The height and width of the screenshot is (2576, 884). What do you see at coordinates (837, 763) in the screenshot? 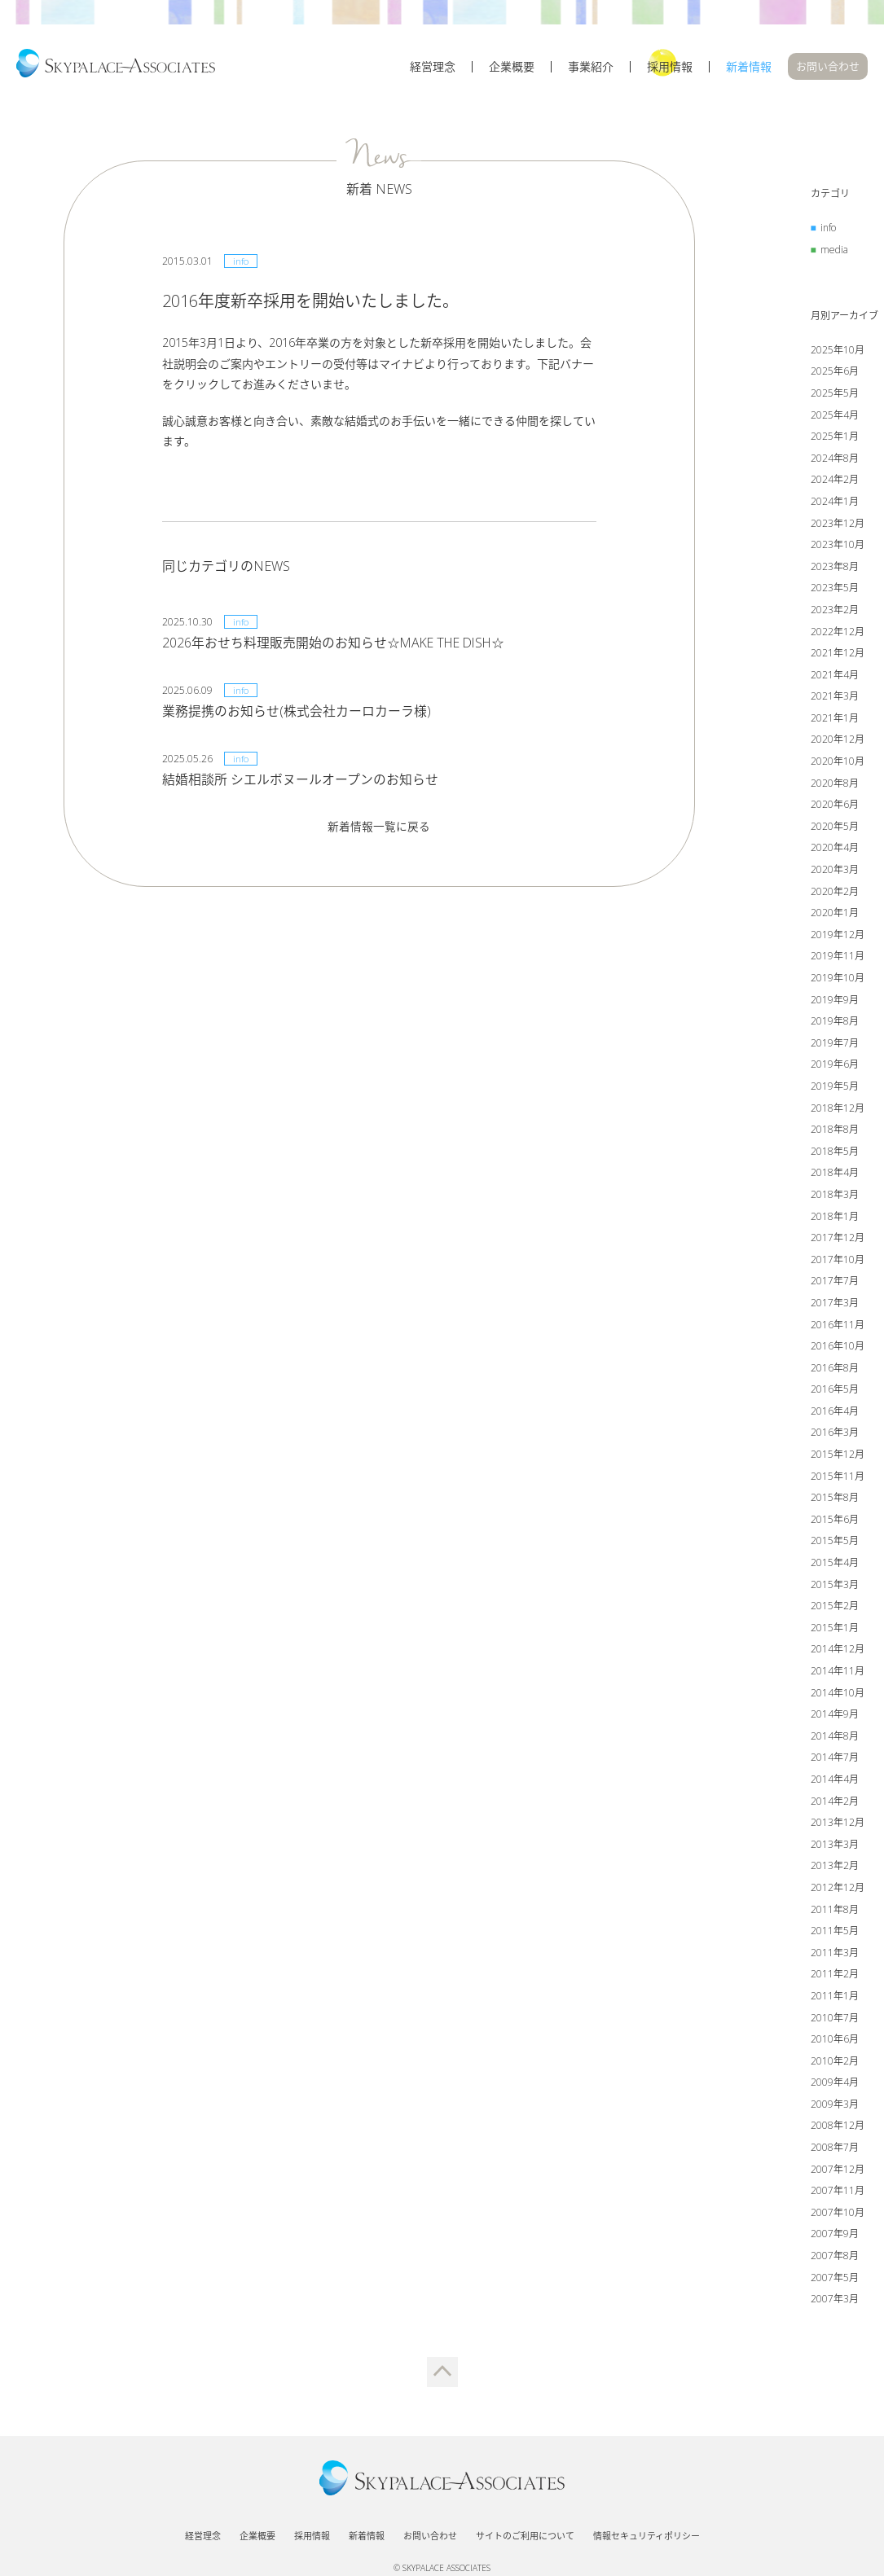
I see `2020年10月` at bounding box center [837, 763].